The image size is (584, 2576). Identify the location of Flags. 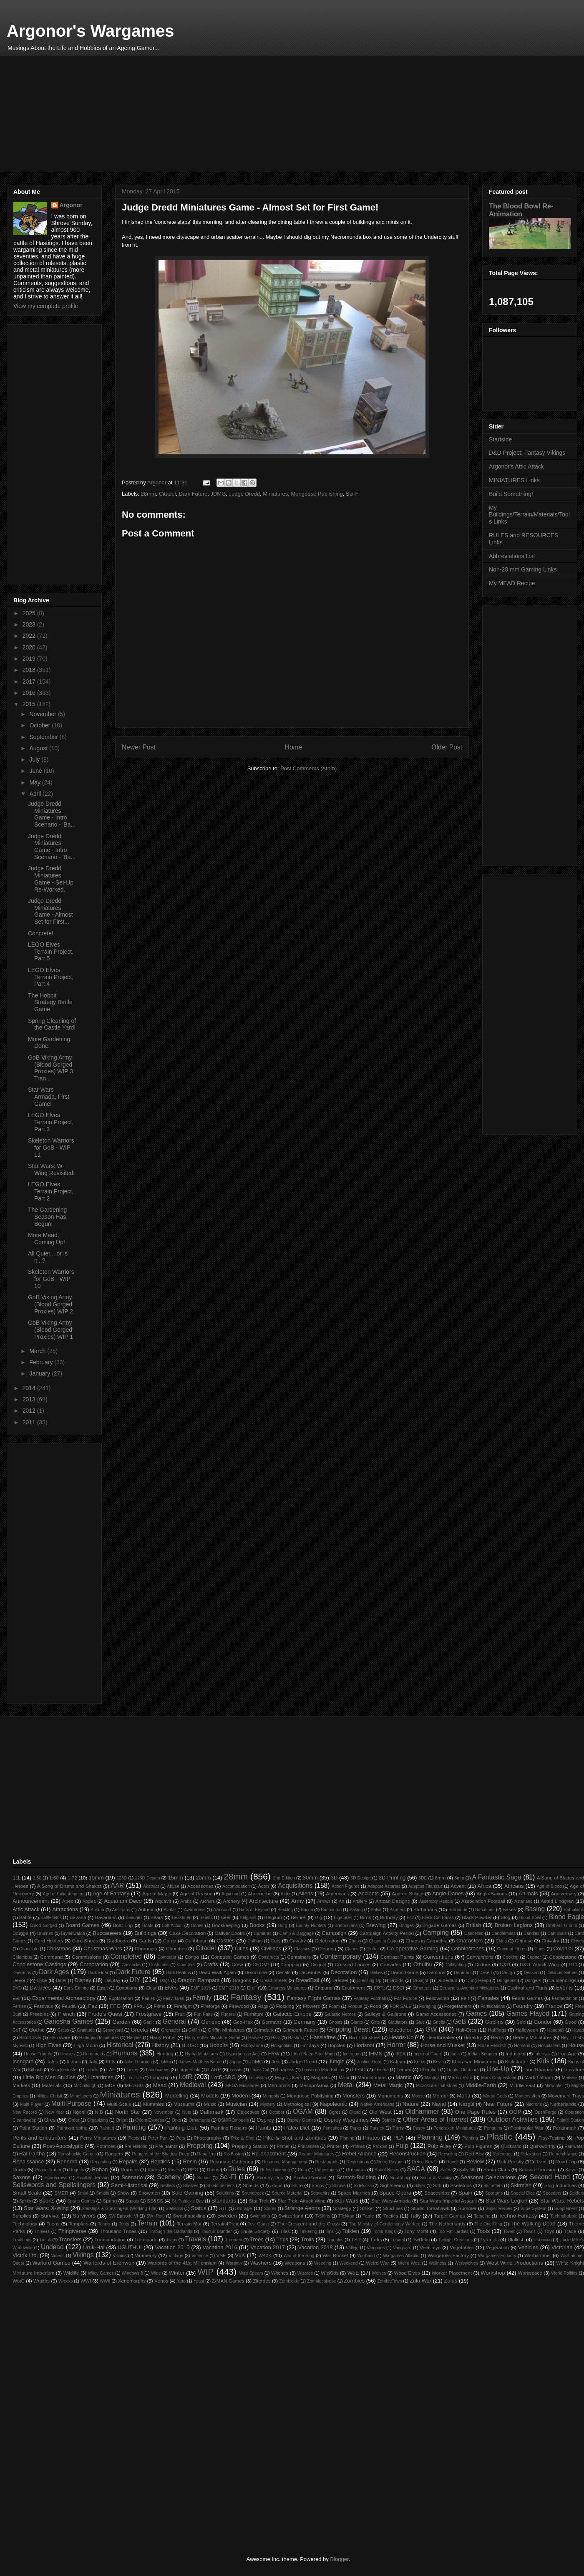
(262, 2006).